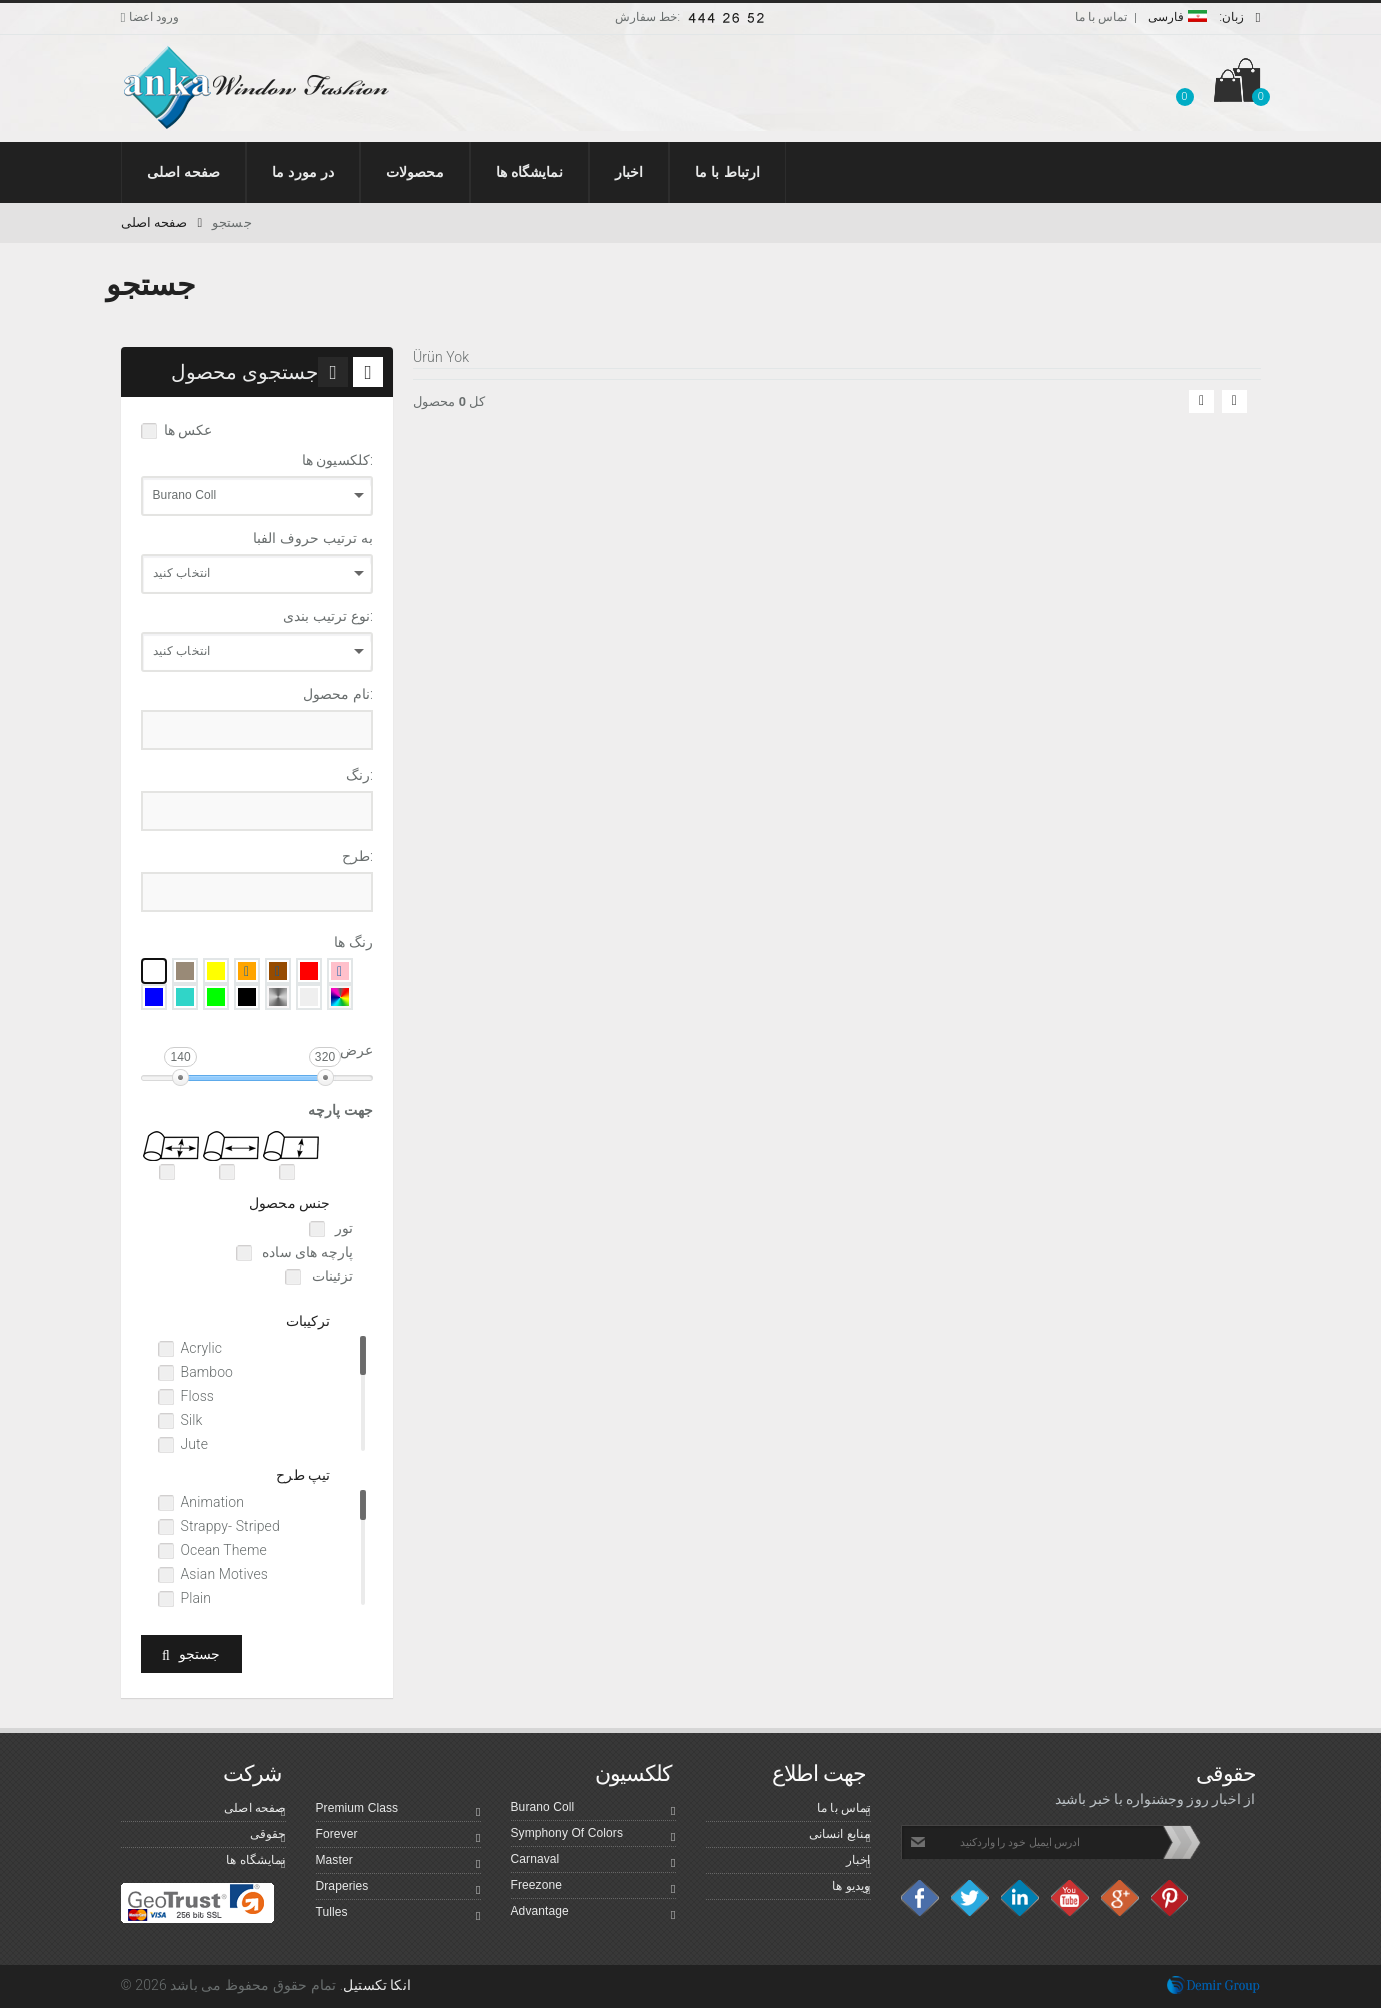 Image resolution: width=1381 pixels, height=2008 pixels. I want to click on حقوقی, so click(268, 1837).